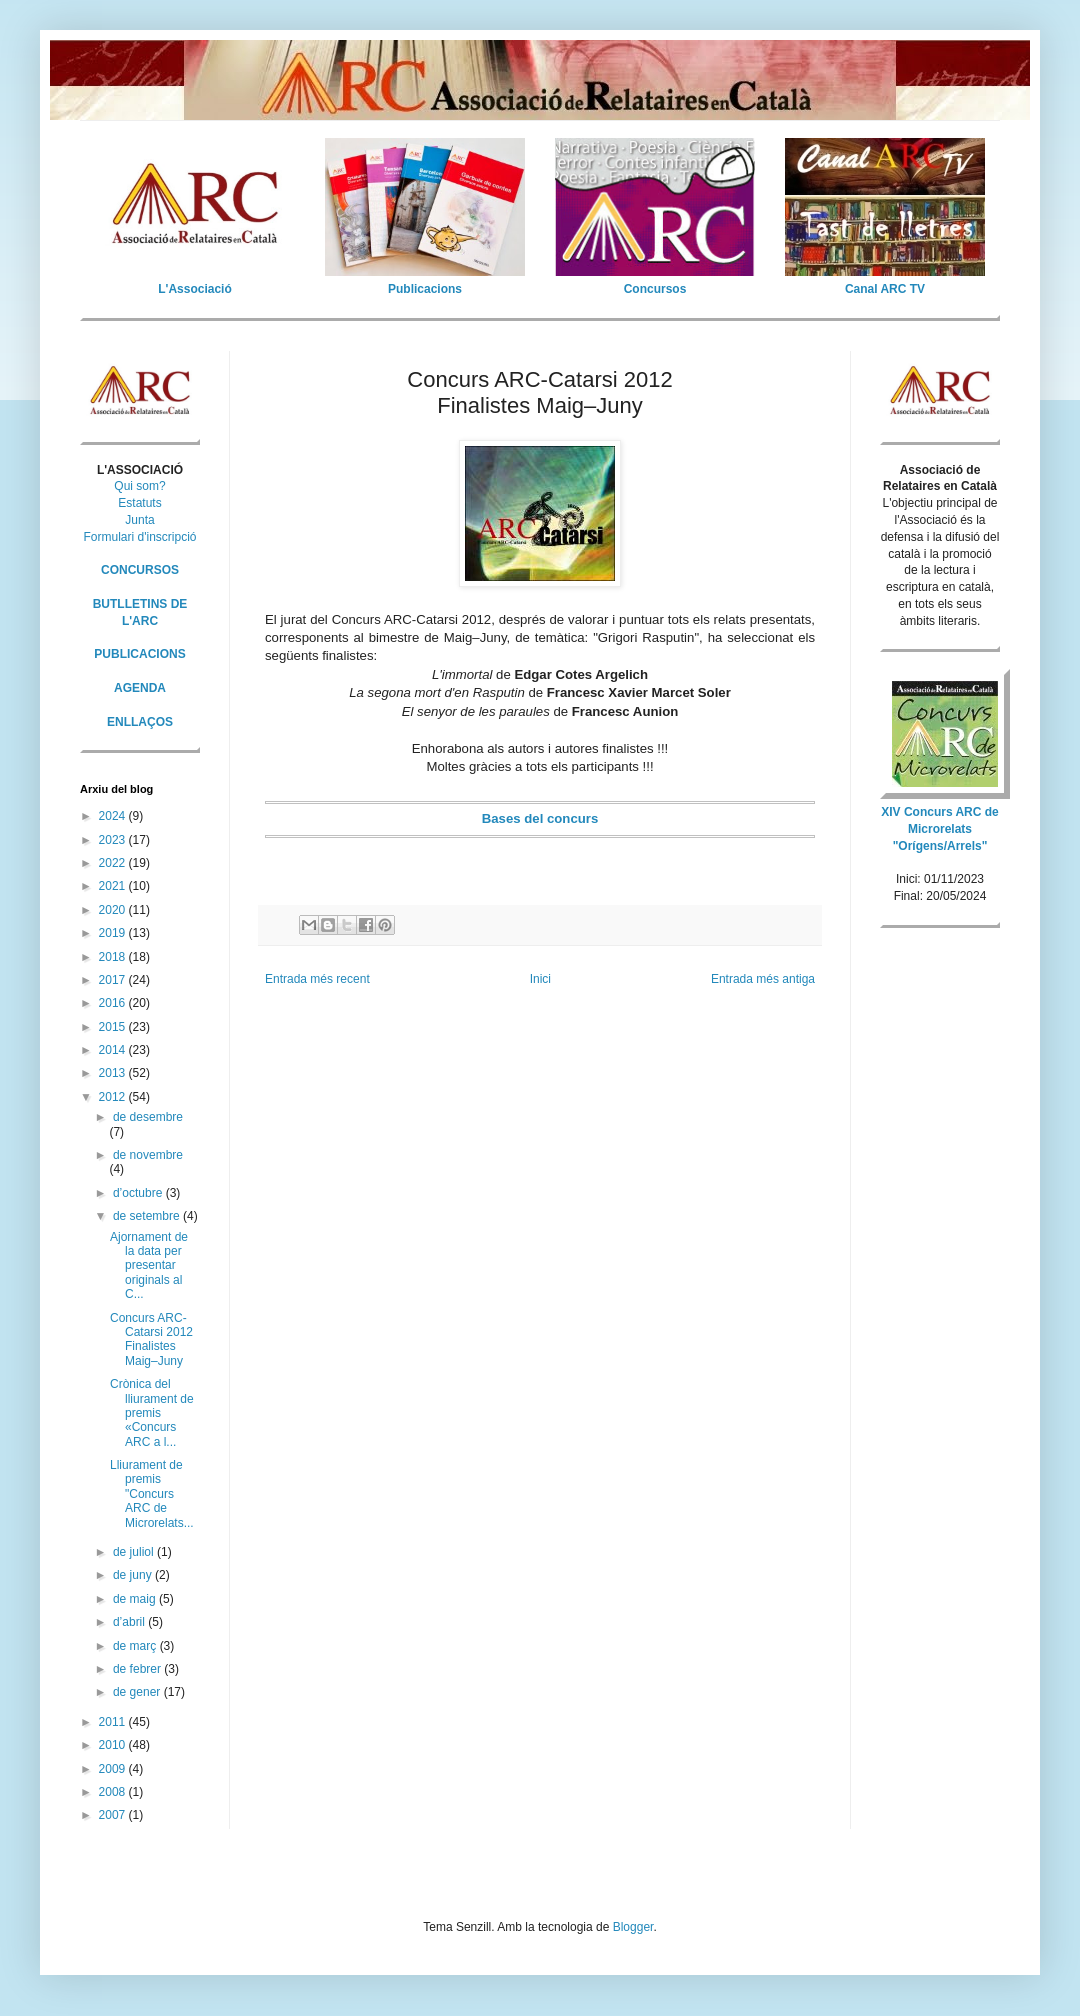 This screenshot has height=2016, width=1080. Describe the element at coordinates (139, 654) in the screenshot. I see `PUBLICACIONS` at that location.